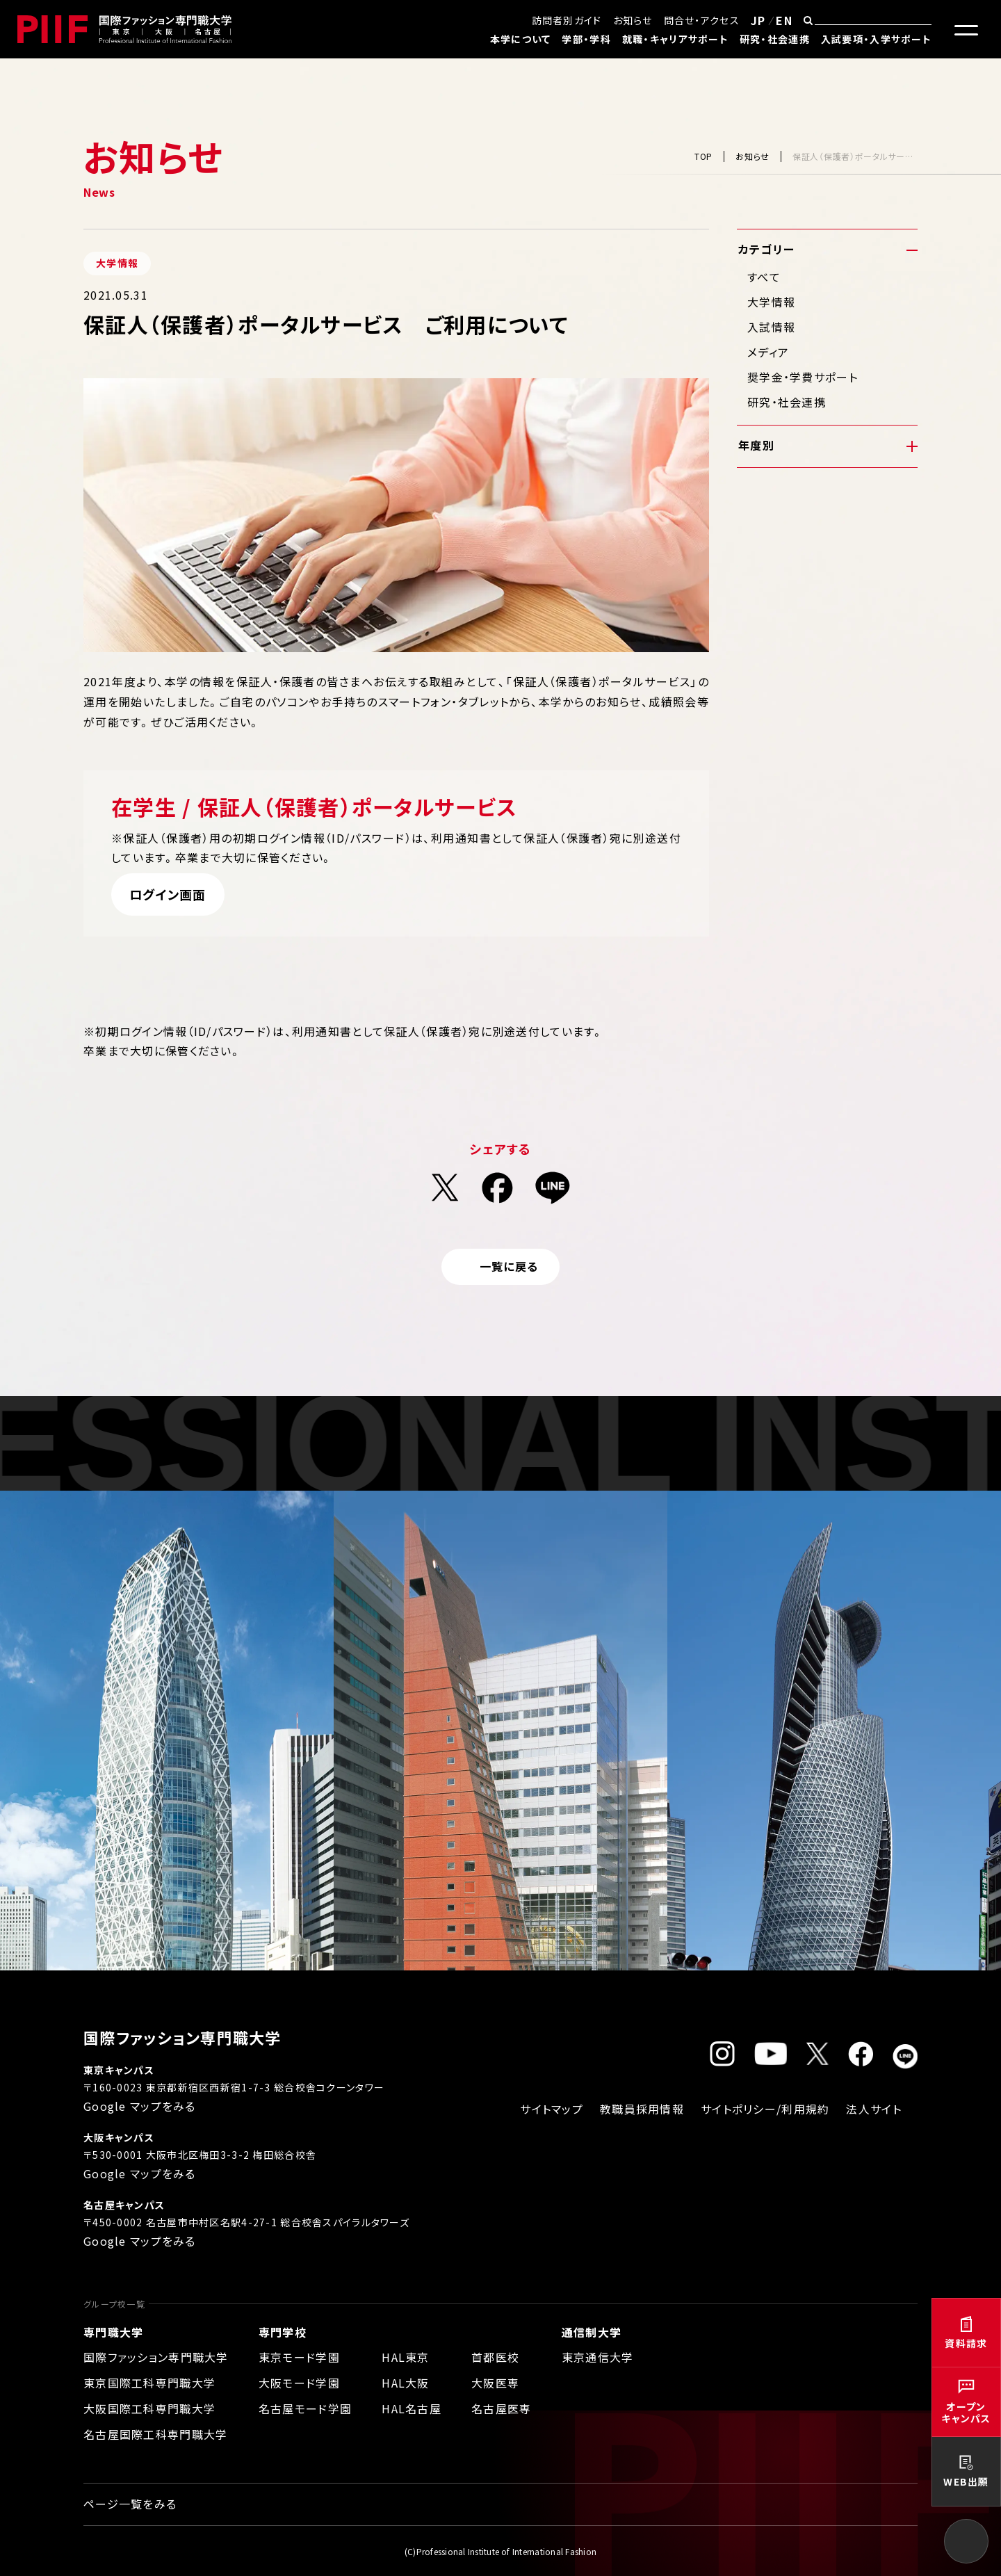 The height and width of the screenshot is (2576, 1001). What do you see at coordinates (405, 2357) in the screenshot?
I see `HAL東京` at bounding box center [405, 2357].